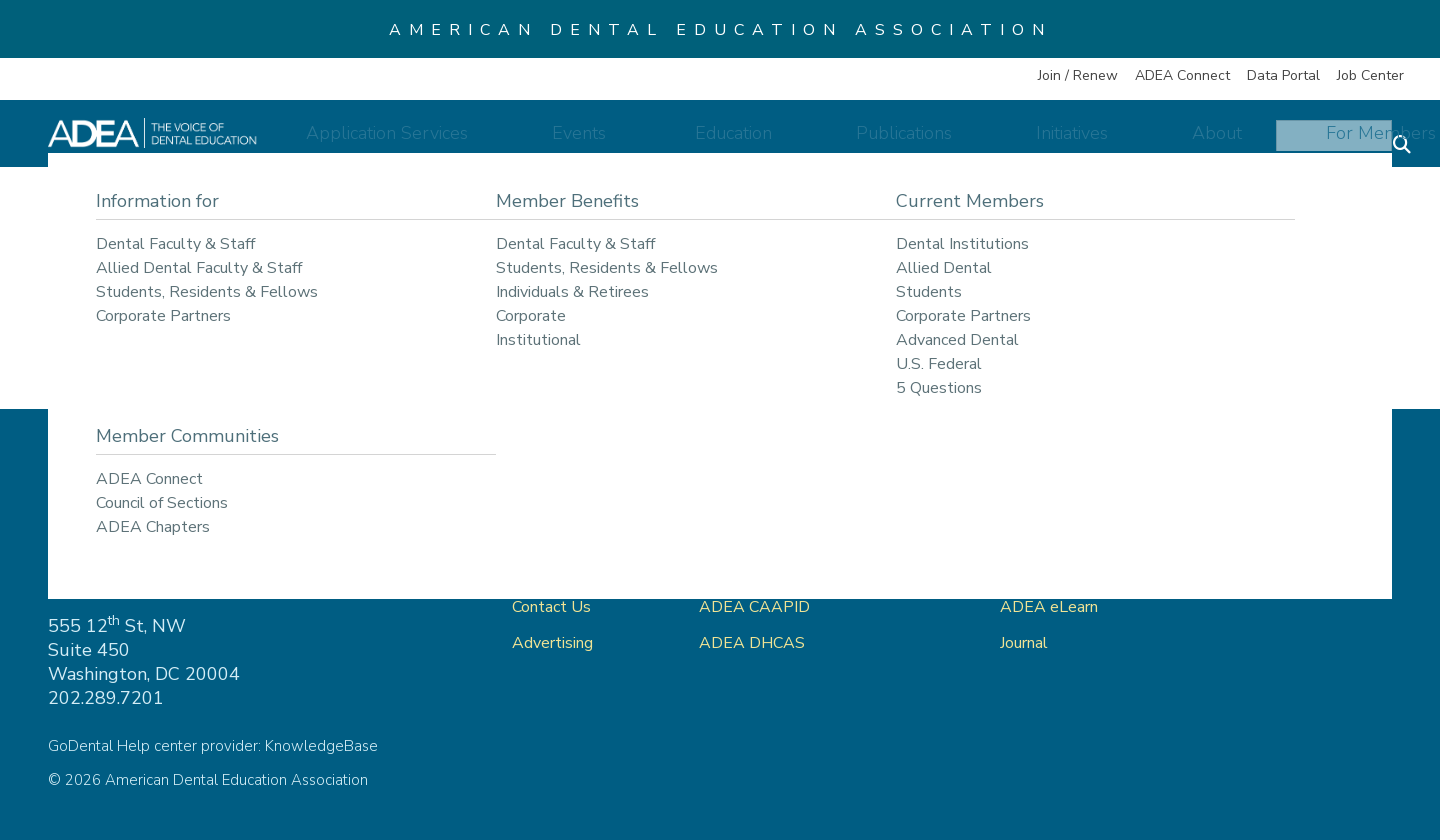 This screenshot has width=1440, height=840. I want to click on ADEA Data Portal, so click(1067, 571).